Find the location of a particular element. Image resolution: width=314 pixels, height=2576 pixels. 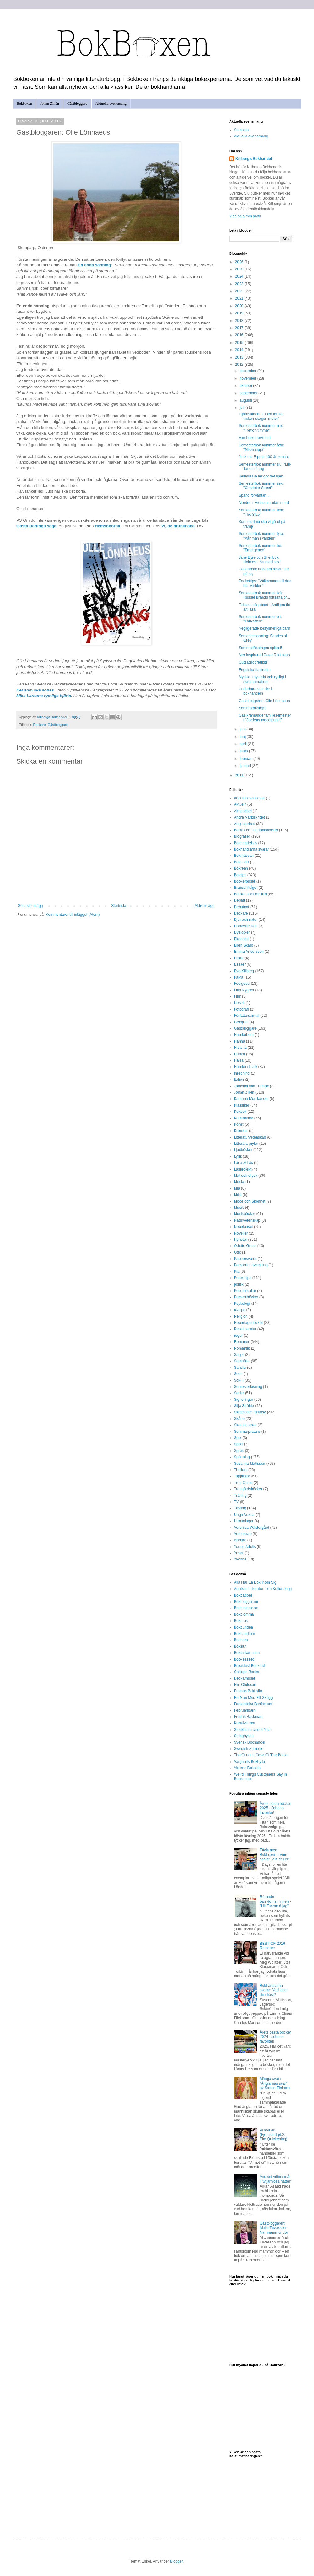

2017 is located at coordinates (240, 328).